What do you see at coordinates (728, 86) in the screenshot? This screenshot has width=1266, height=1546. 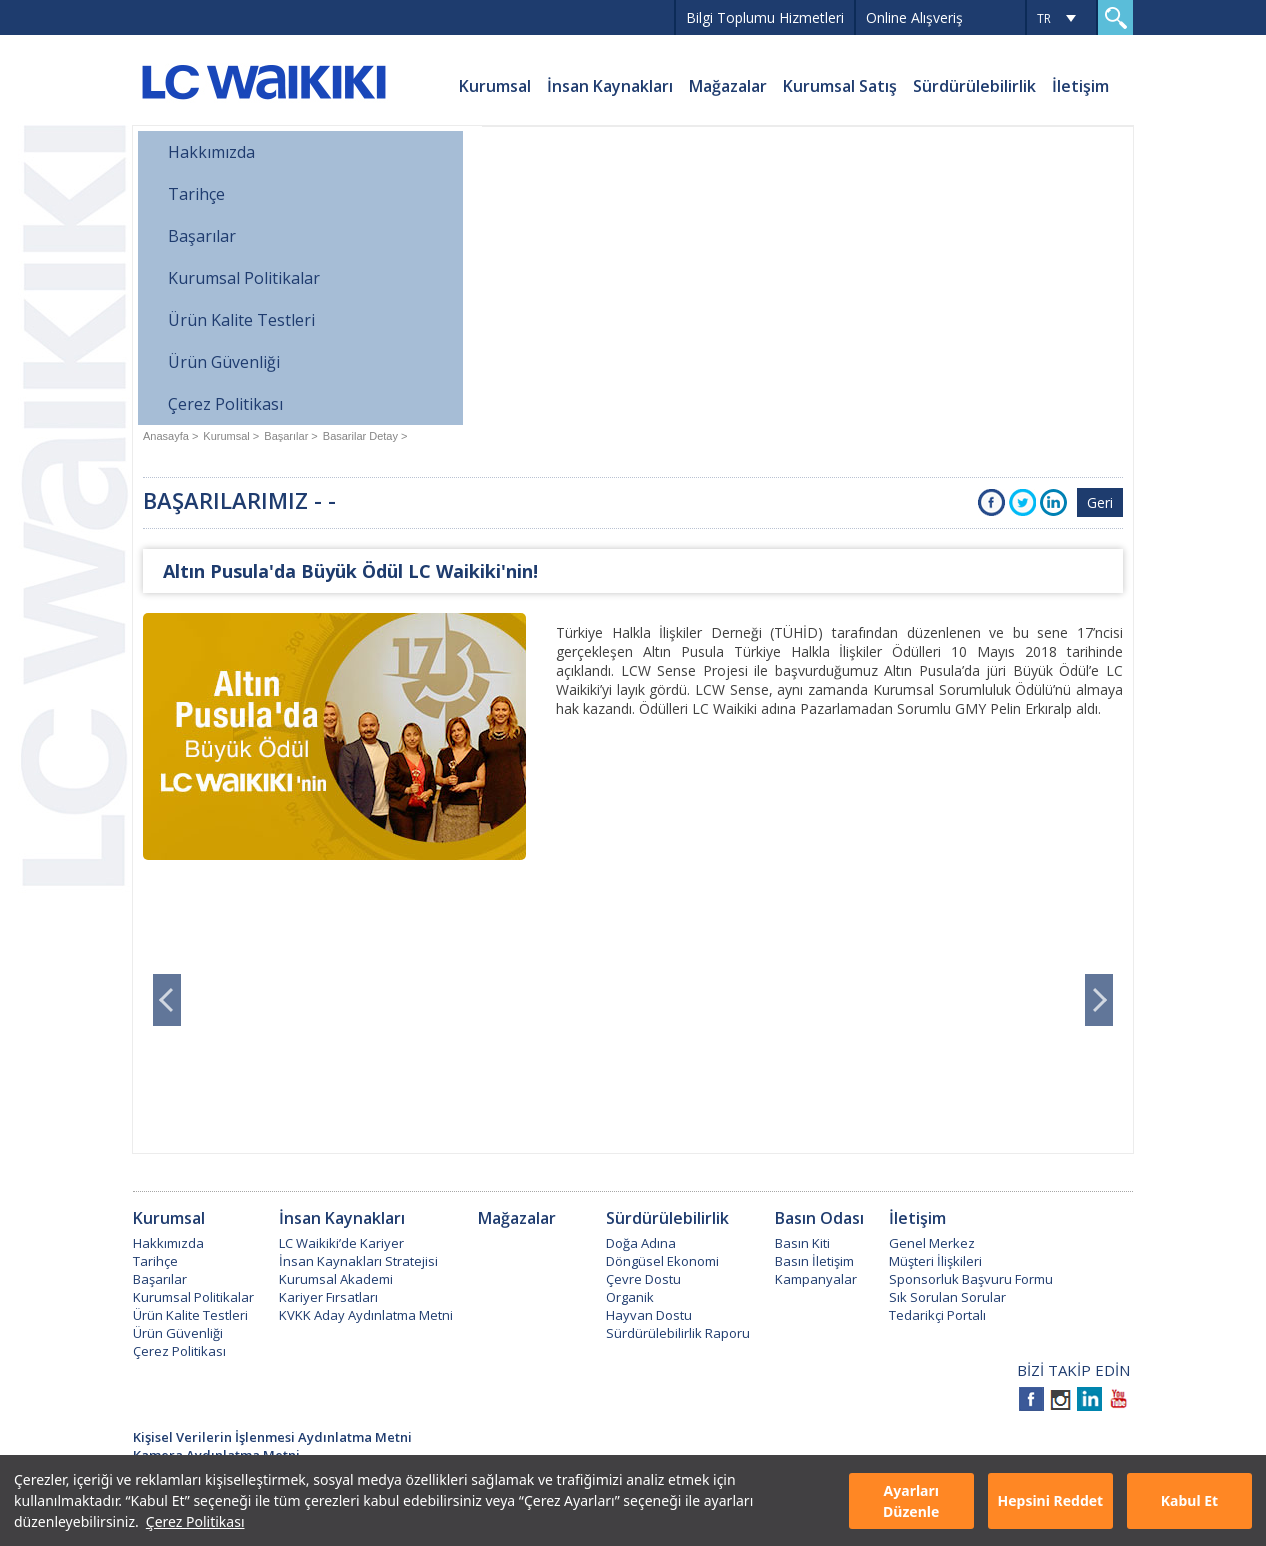 I see `Mağazalar` at bounding box center [728, 86].